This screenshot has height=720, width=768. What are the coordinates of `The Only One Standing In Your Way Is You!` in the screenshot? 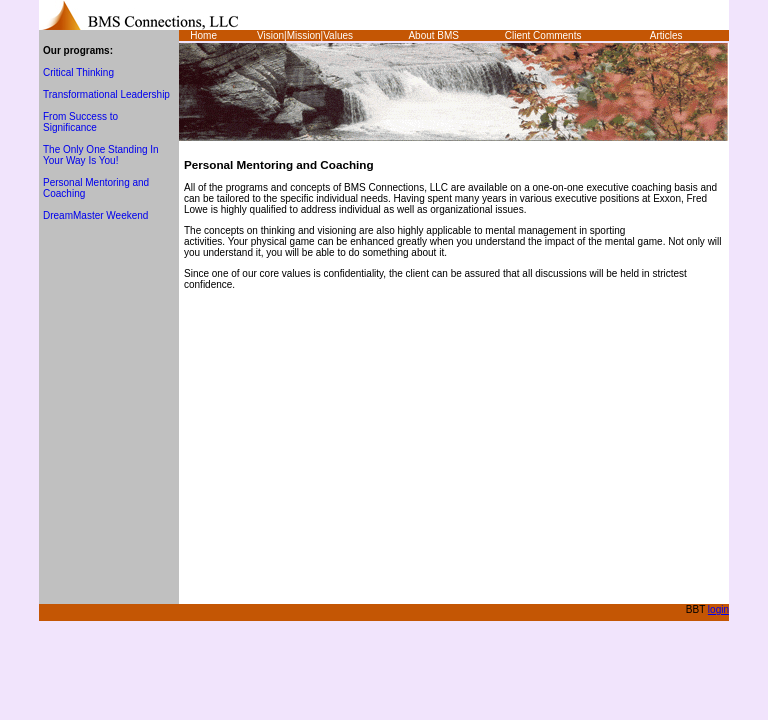 It's located at (101, 155).